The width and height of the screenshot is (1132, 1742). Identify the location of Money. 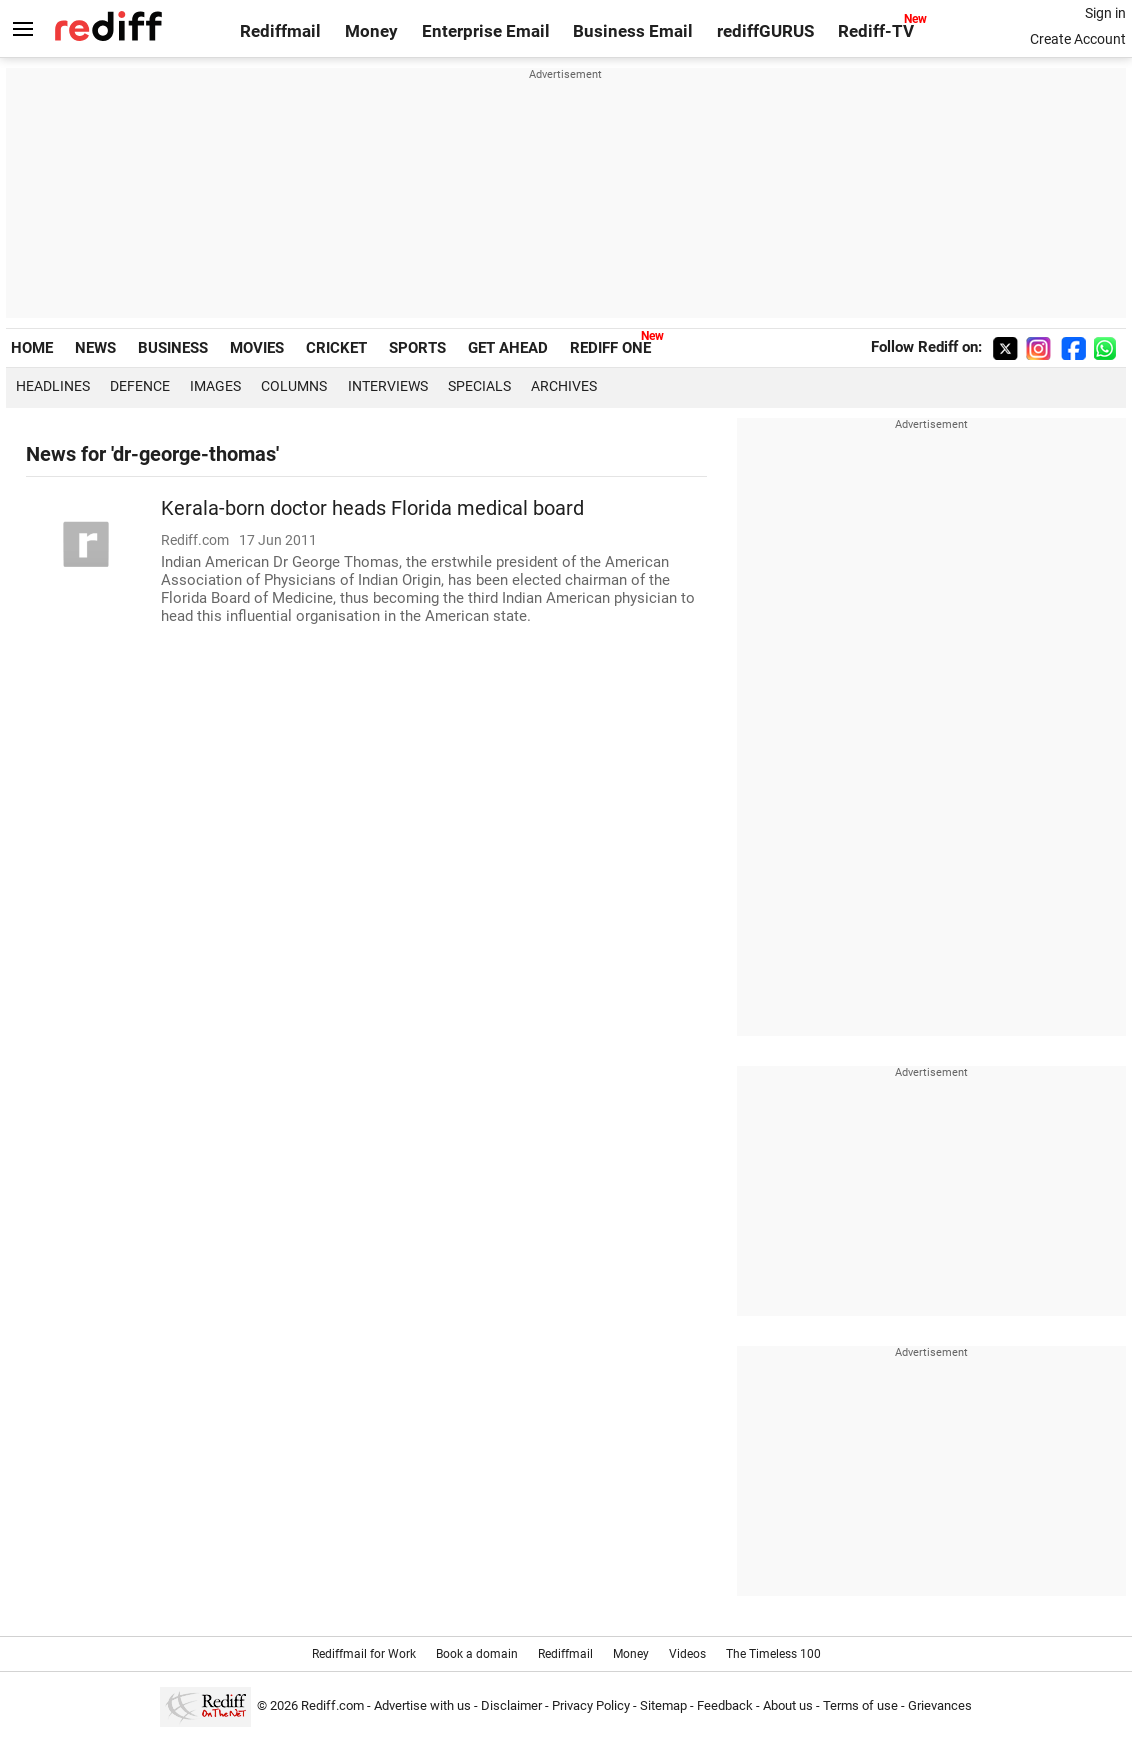
(371, 31).